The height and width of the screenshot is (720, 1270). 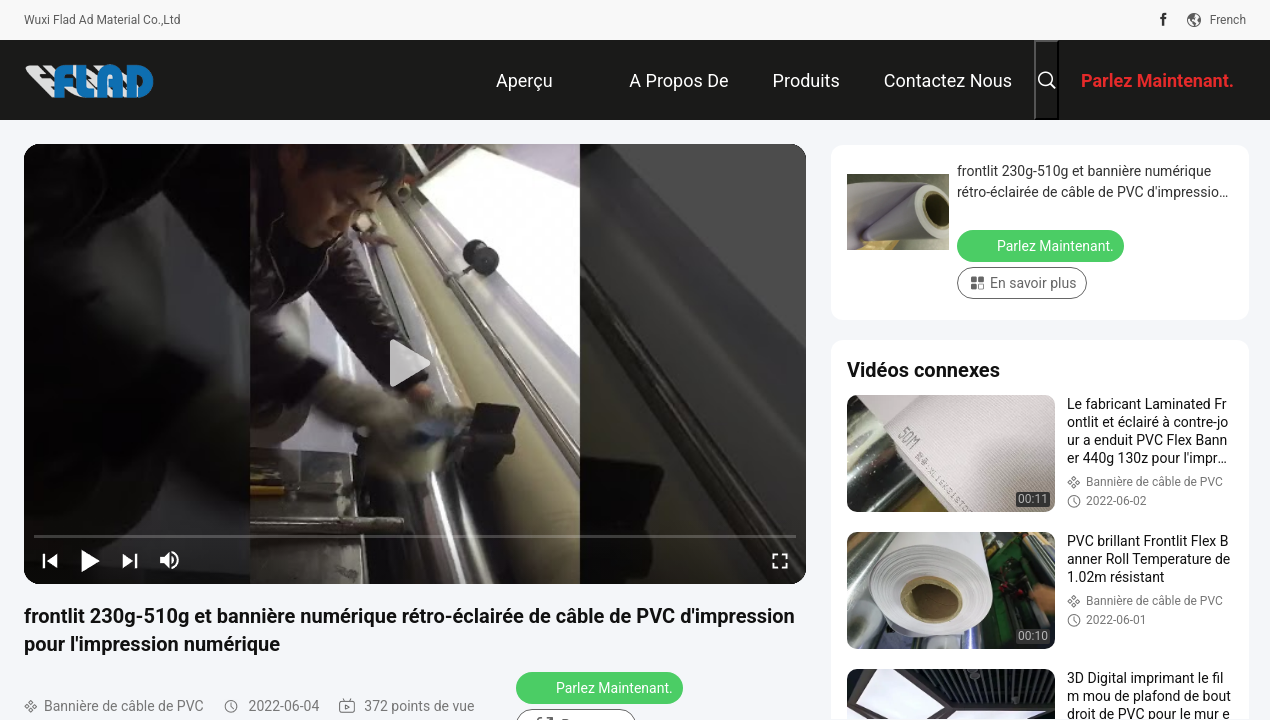 I want to click on [play/pause], so click(x=90, y=560).